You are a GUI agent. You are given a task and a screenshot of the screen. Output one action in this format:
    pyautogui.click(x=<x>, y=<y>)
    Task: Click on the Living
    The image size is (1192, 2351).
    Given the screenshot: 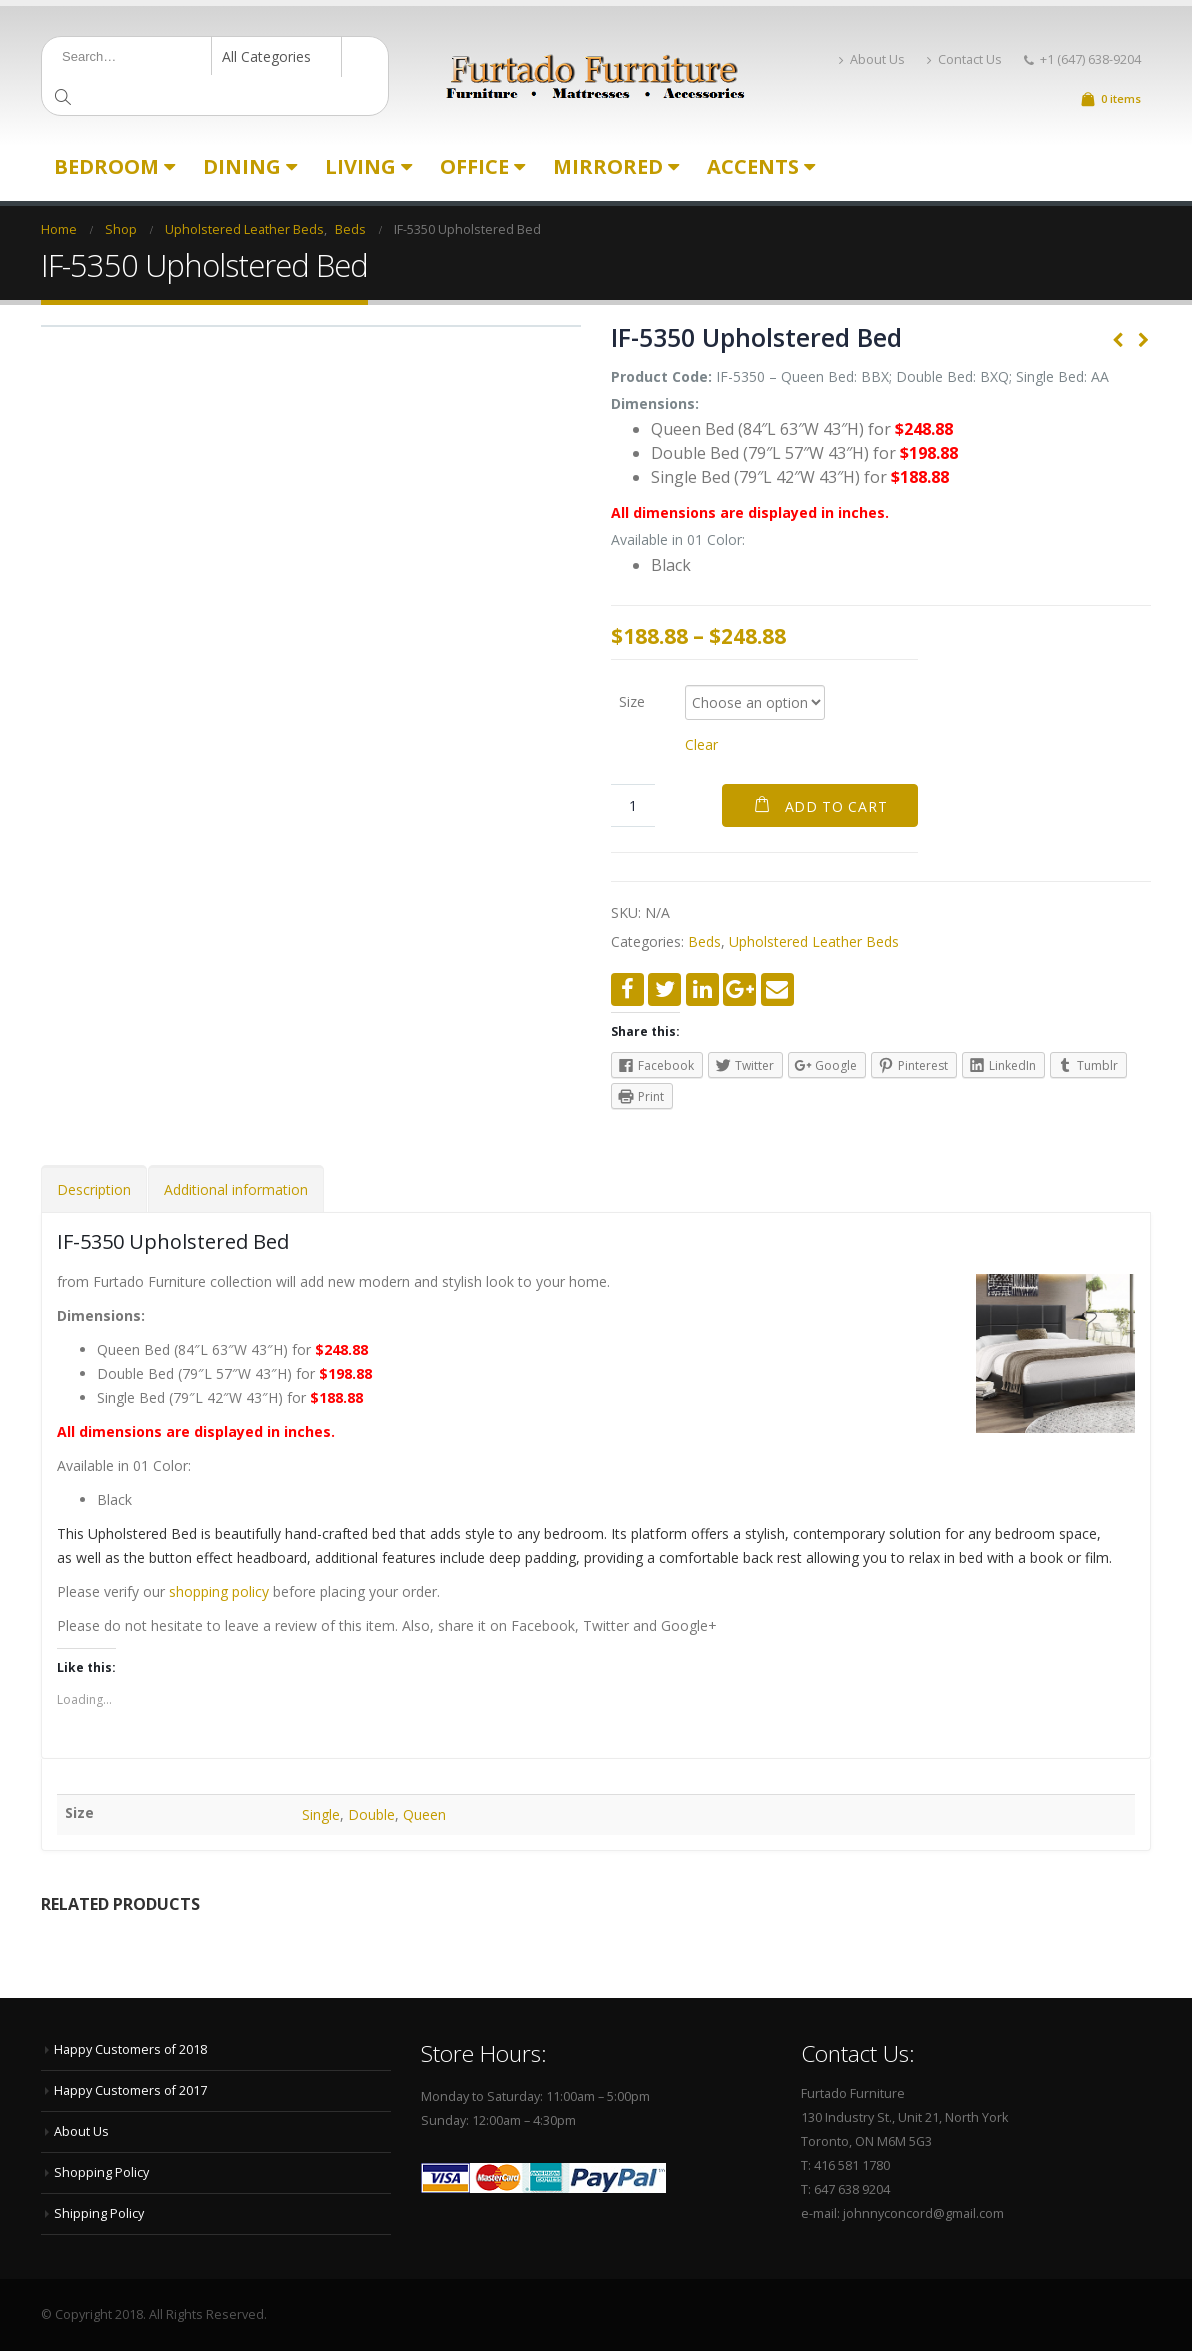 What is the action you would take?
    pyautogui.click(x=360, y=166)
    